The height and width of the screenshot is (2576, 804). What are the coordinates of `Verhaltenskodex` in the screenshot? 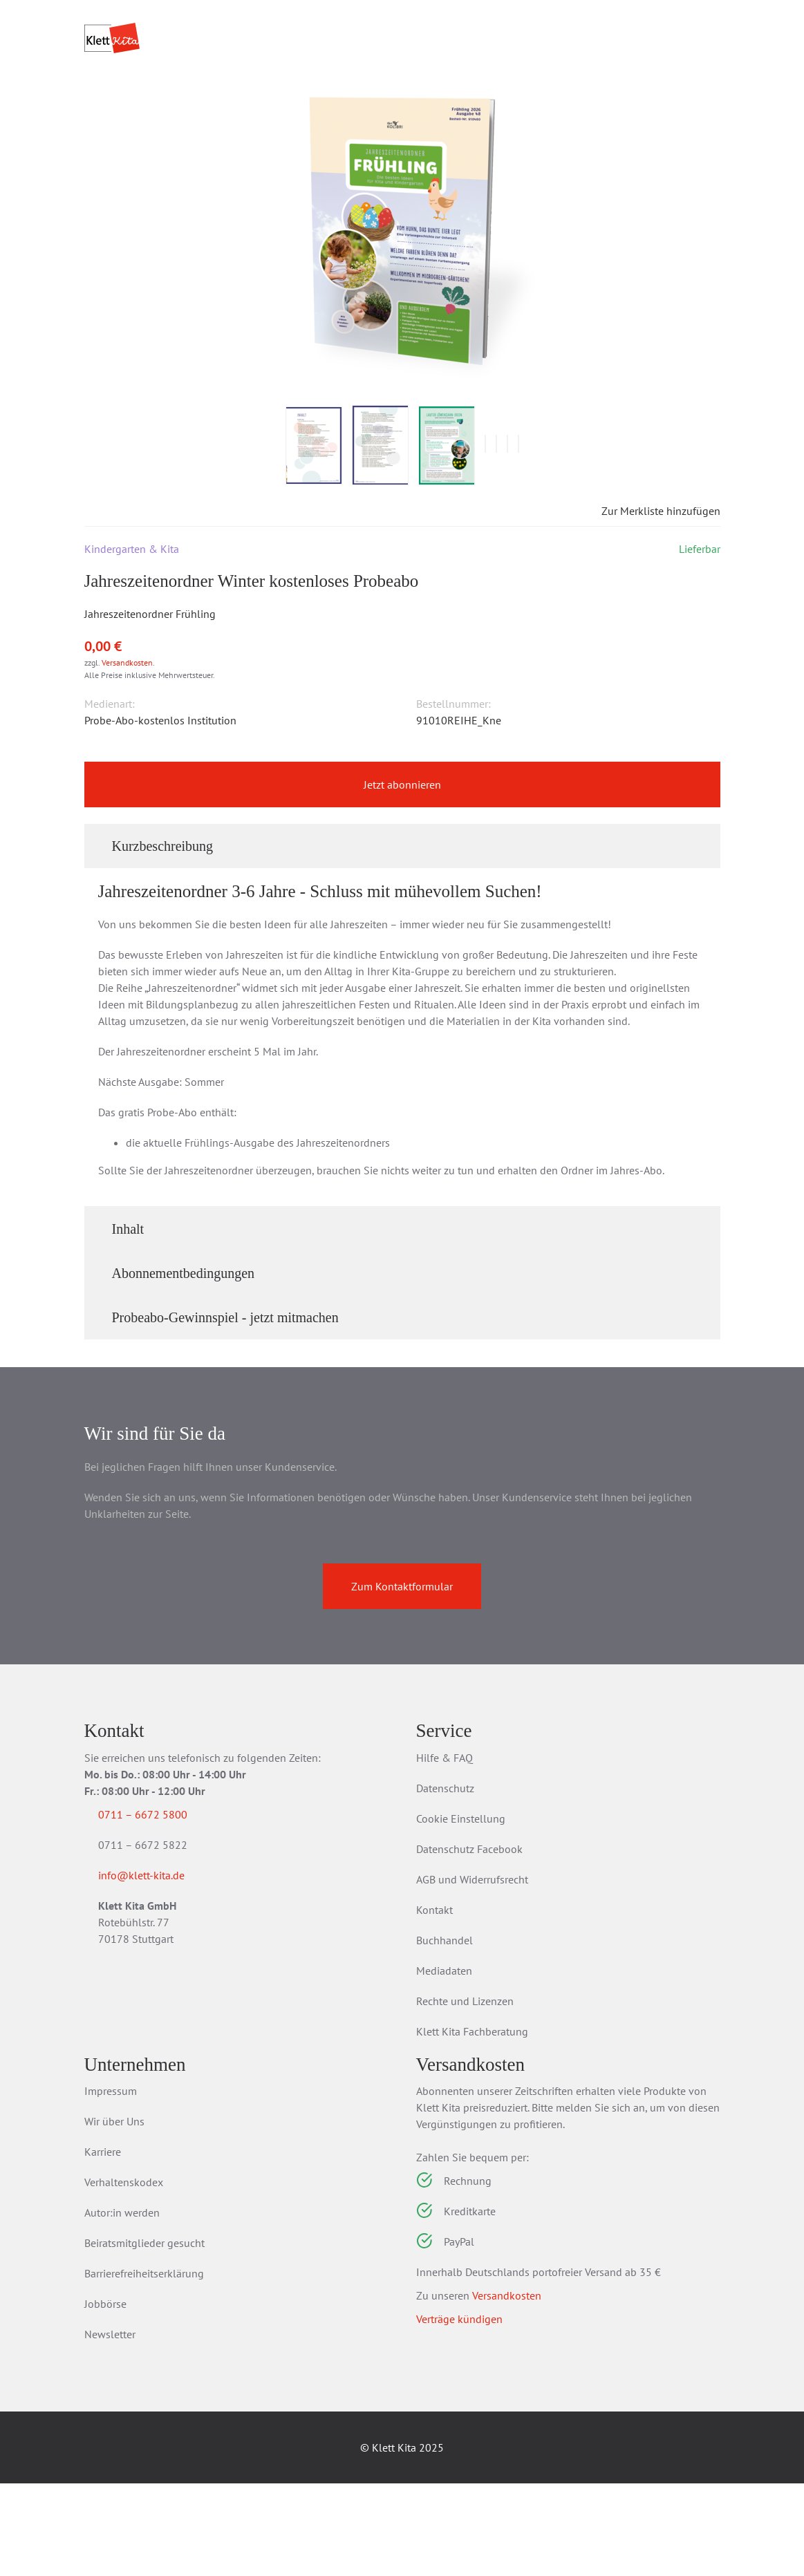 It's located at (123, 2275).